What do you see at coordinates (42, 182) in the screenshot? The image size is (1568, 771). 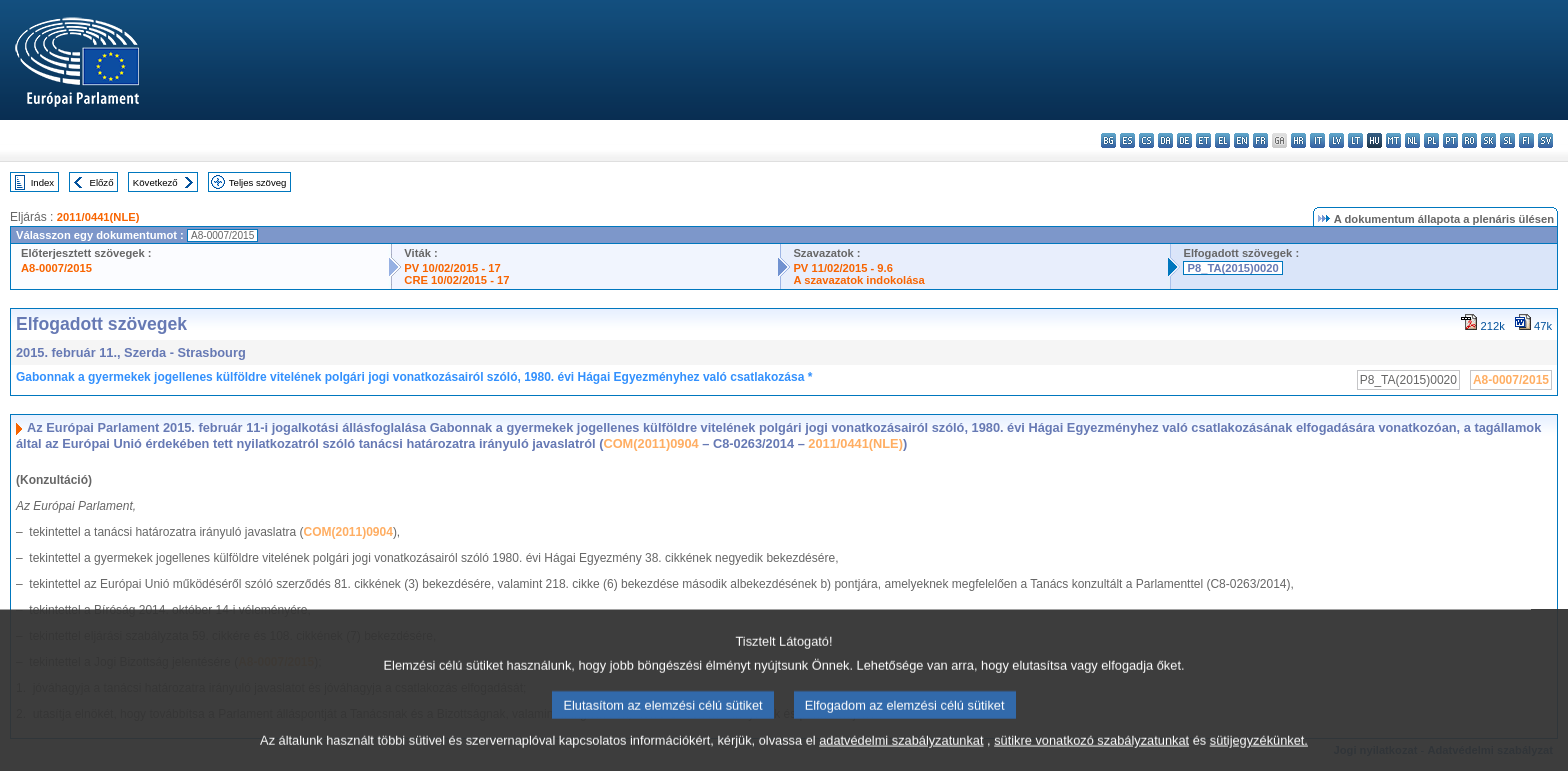 I see `Index` at bounding box center [42, 182].